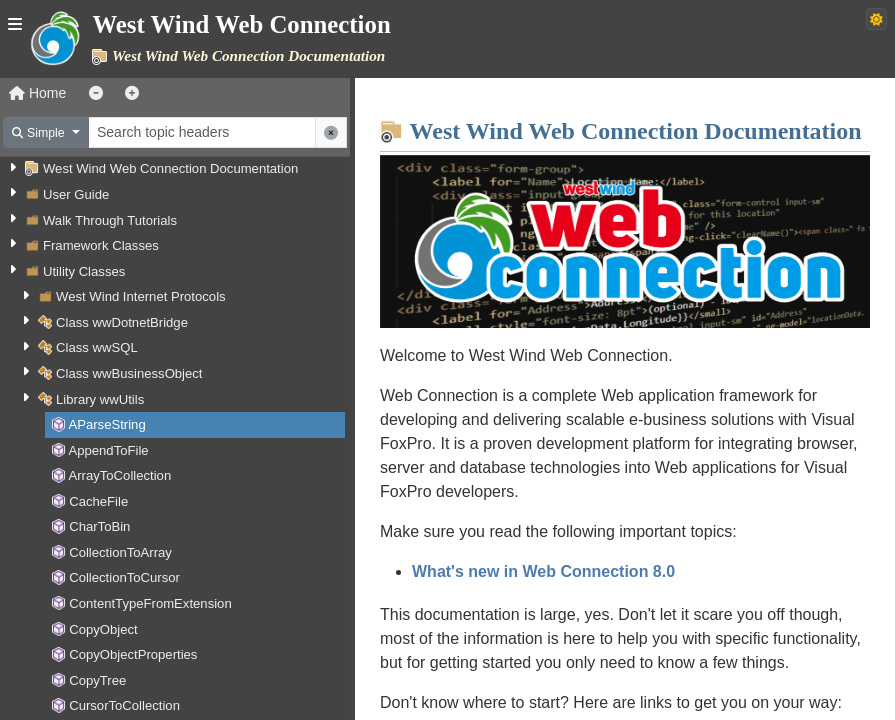 Image resolution: width=895 pixels, height=720 pixels. Describe the element at coordinates (97, 680) in the screenshot. I see `CopyTree` at that location.